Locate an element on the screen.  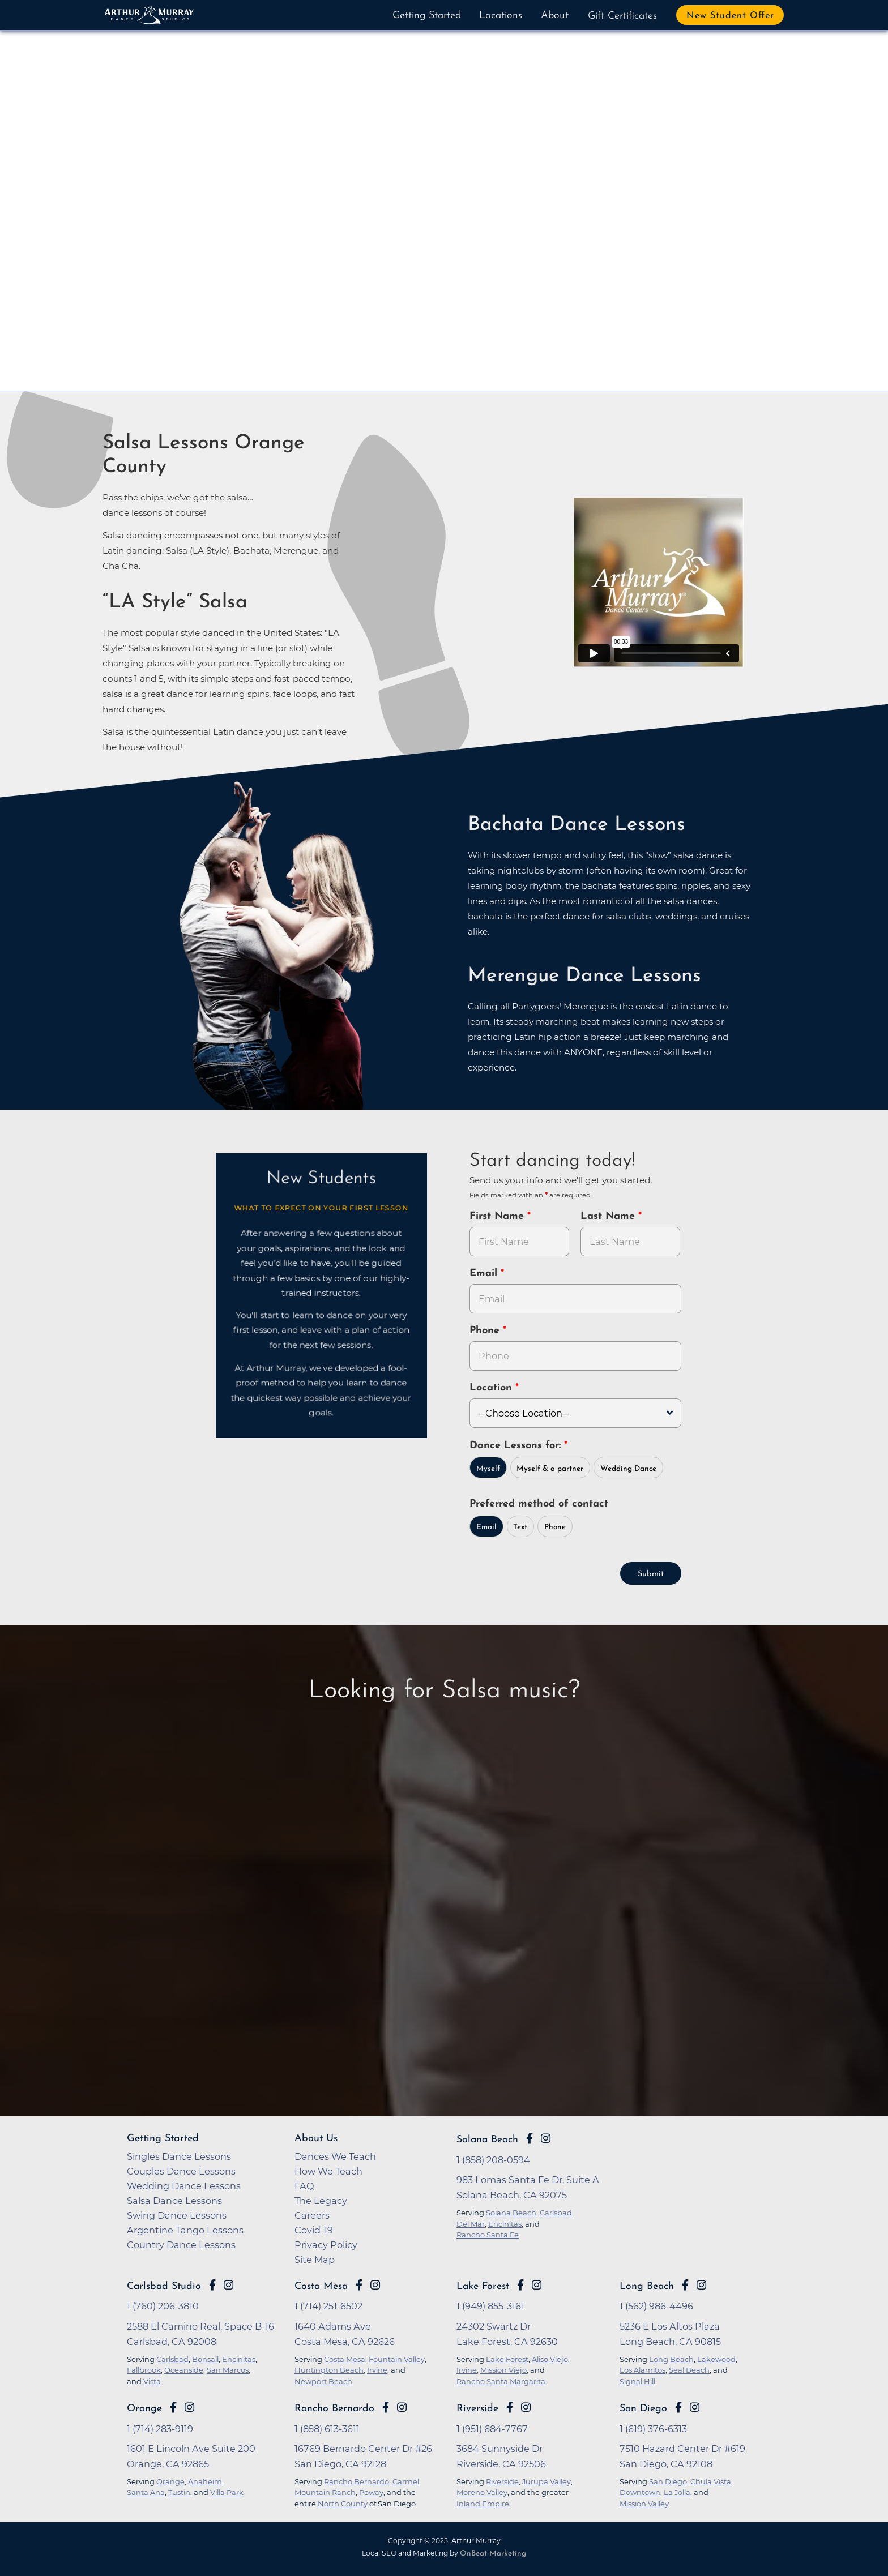
[Go to Arthur Murray Costa Mesa Instagram Page] is located at coordinates (375, 2284).